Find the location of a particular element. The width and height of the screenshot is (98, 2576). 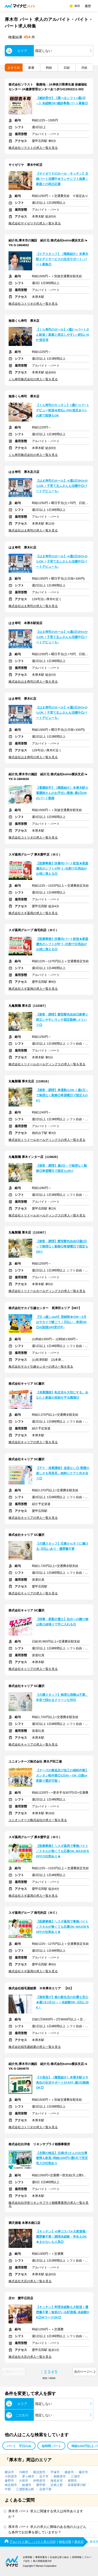

茅ヶ崎市 is located at coordinates (28, 2476).